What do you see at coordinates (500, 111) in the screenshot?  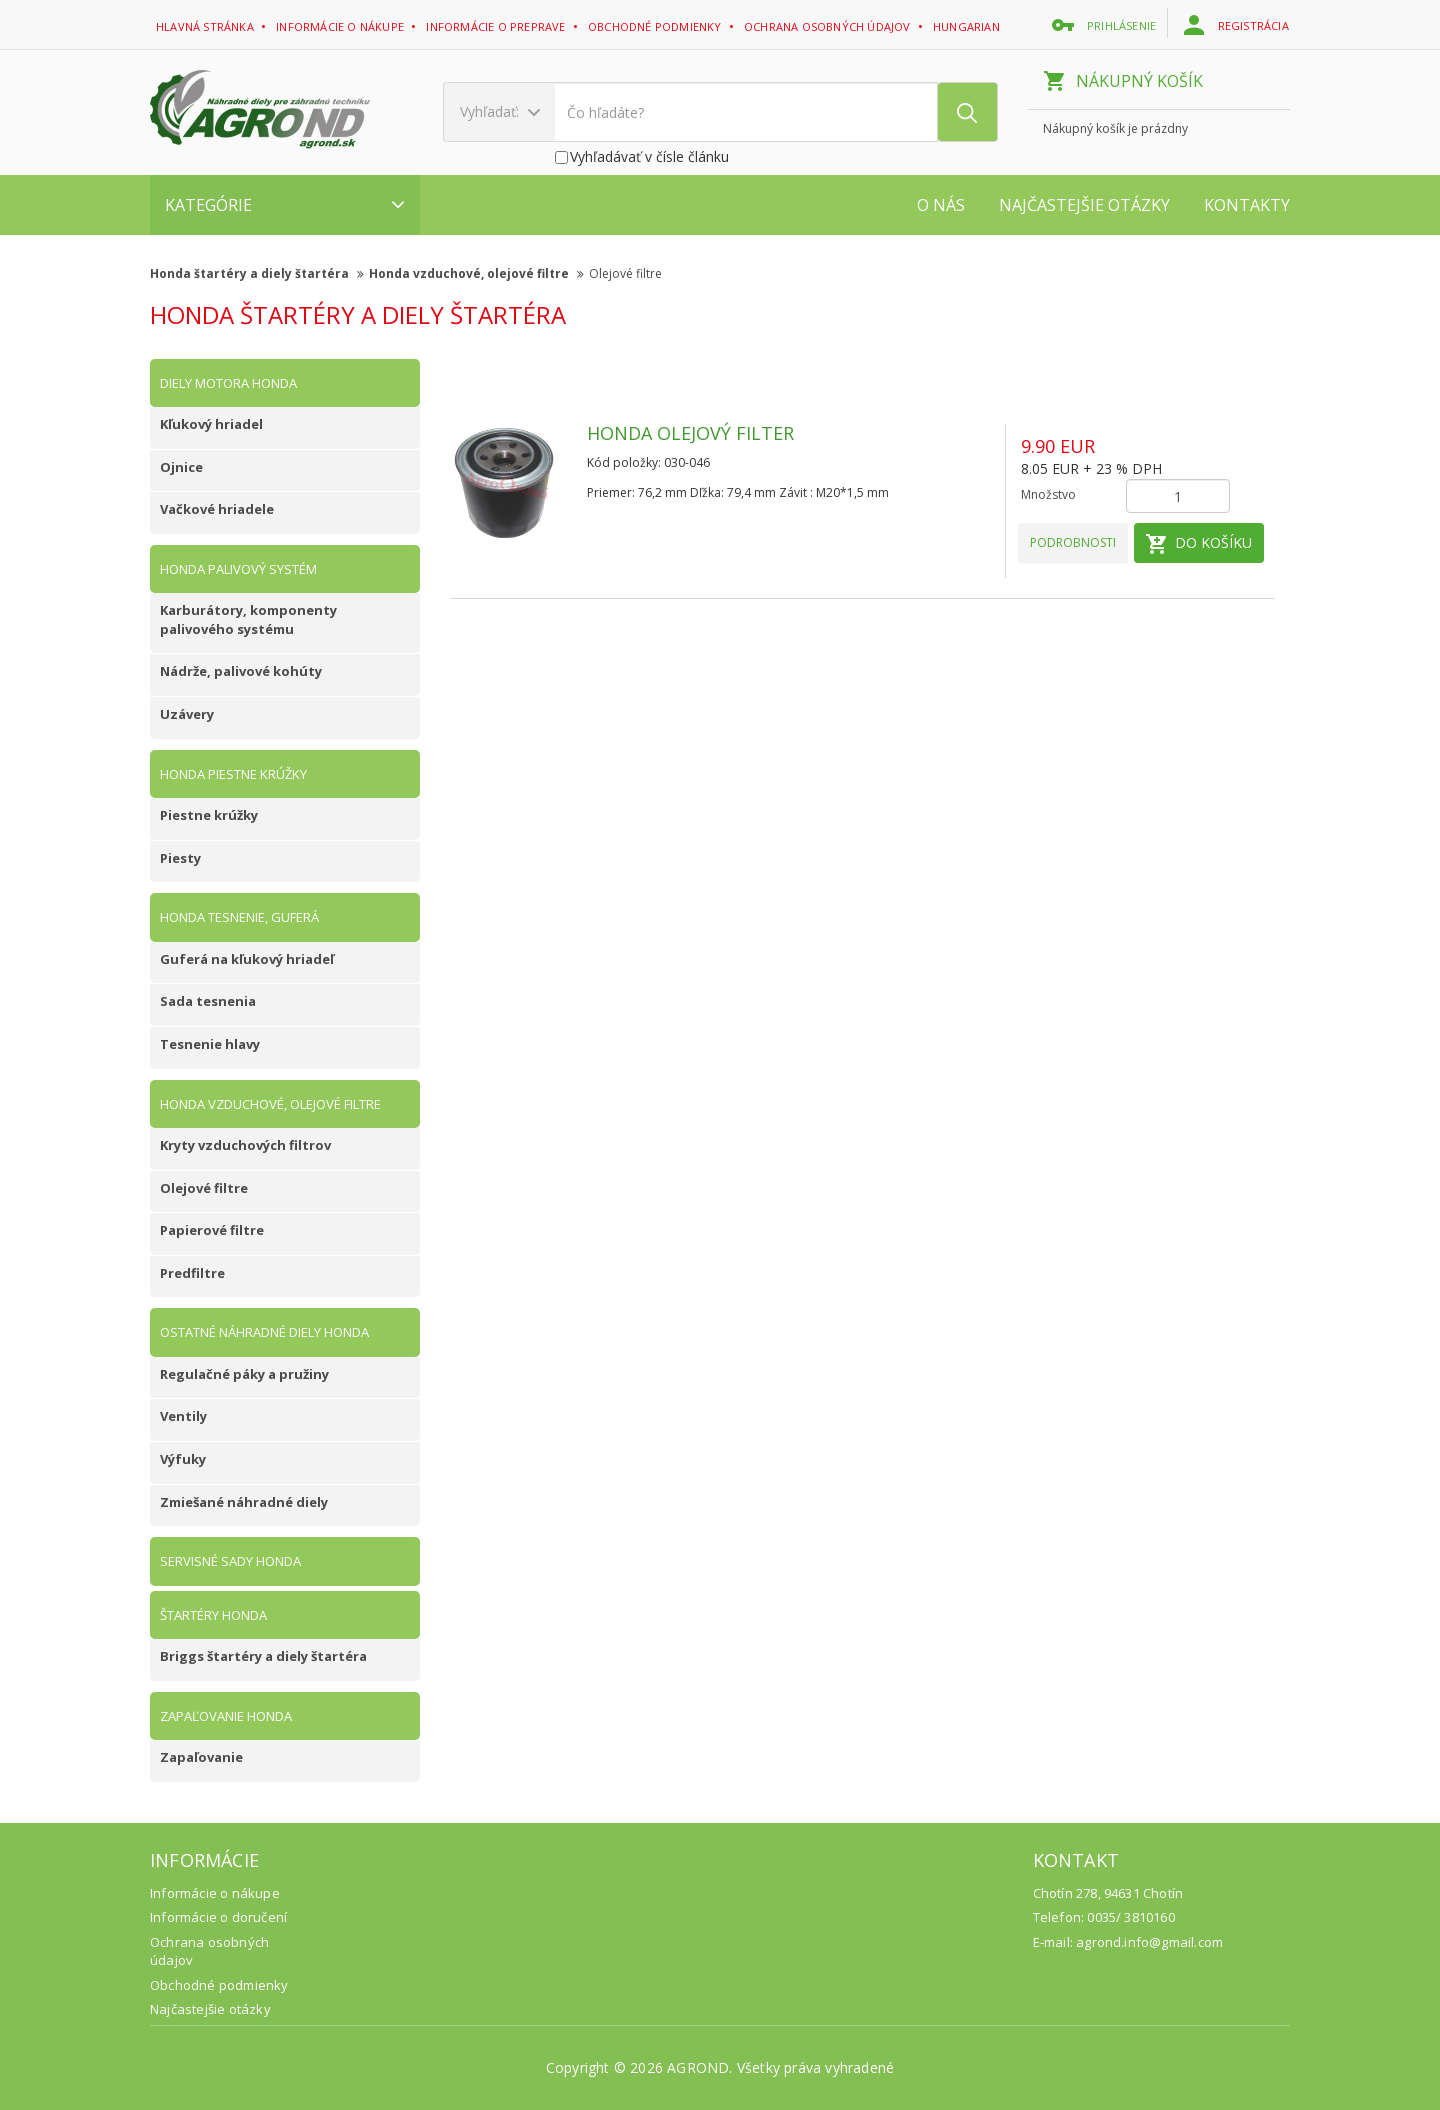 I see `Vyhľadať:` at bounding box center [500, 111].